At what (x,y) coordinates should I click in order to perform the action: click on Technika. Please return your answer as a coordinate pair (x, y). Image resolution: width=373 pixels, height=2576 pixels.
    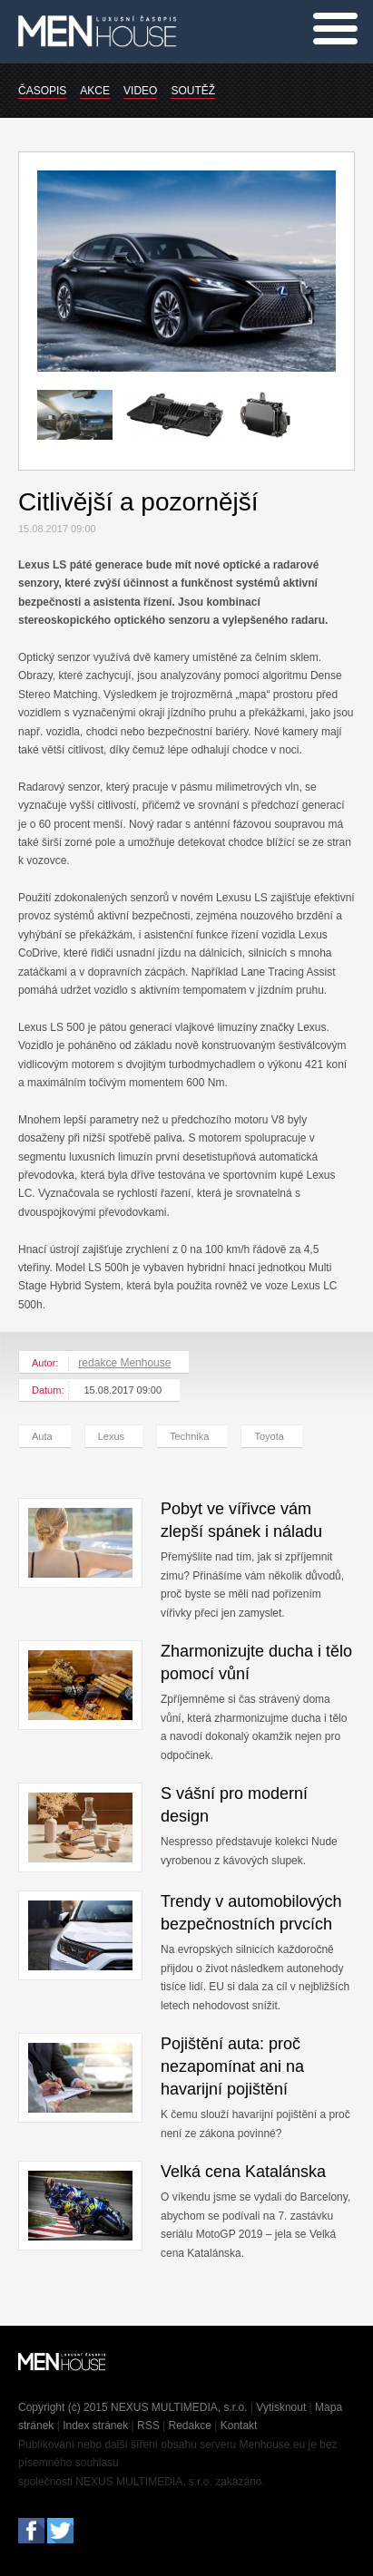
    Looking at the image, I should click on (189, 1436).